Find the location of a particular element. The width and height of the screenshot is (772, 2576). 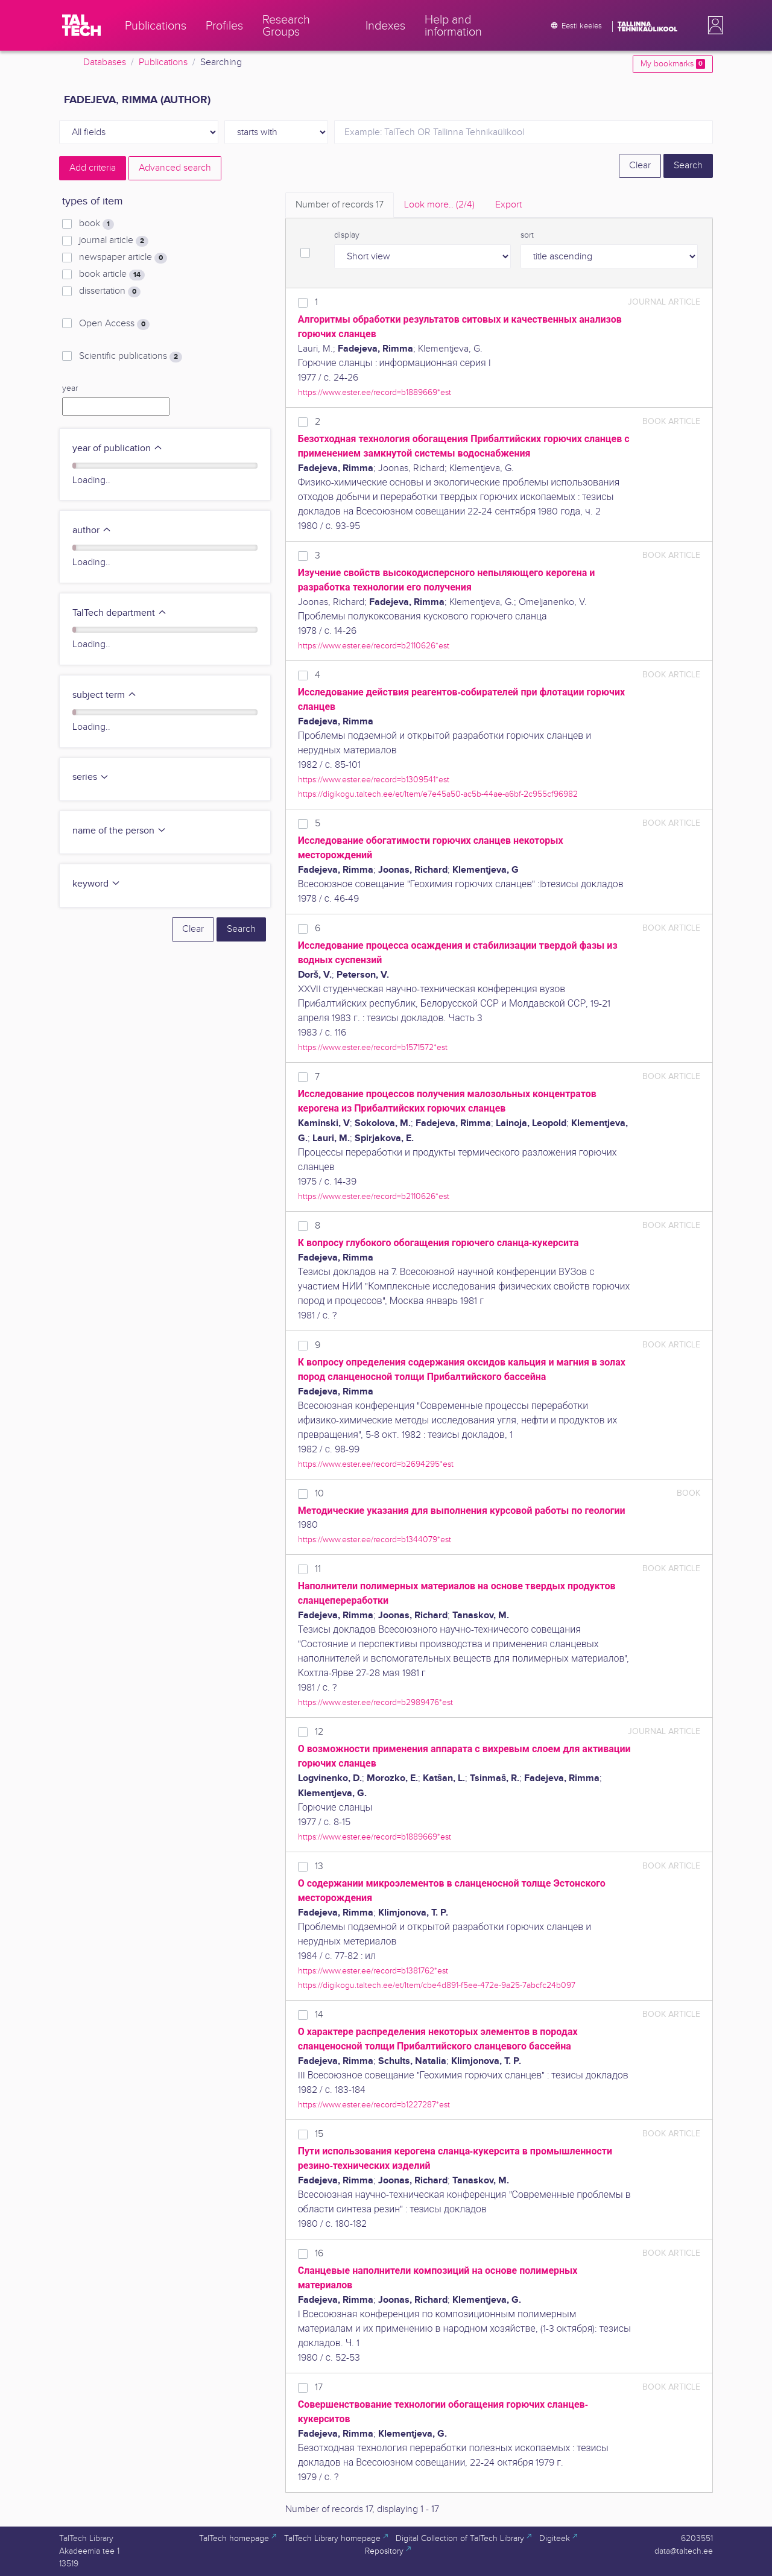

https://www.ester.ee/record=b1889669*est is located at coordinates (374, 392).